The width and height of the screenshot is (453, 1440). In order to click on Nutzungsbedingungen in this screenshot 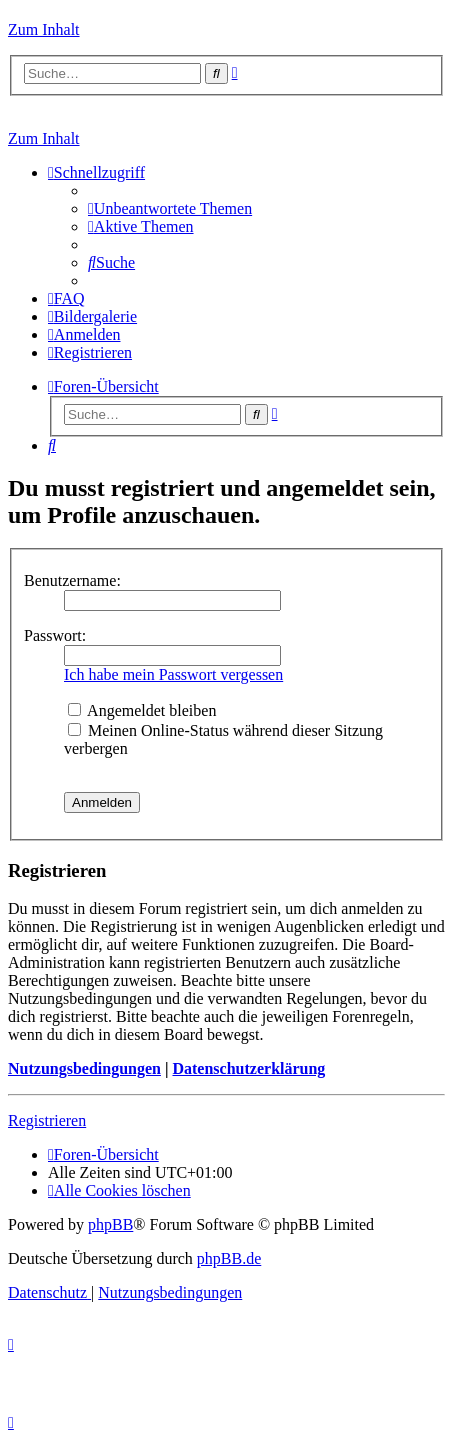, I will do `click(84, 1068)`.